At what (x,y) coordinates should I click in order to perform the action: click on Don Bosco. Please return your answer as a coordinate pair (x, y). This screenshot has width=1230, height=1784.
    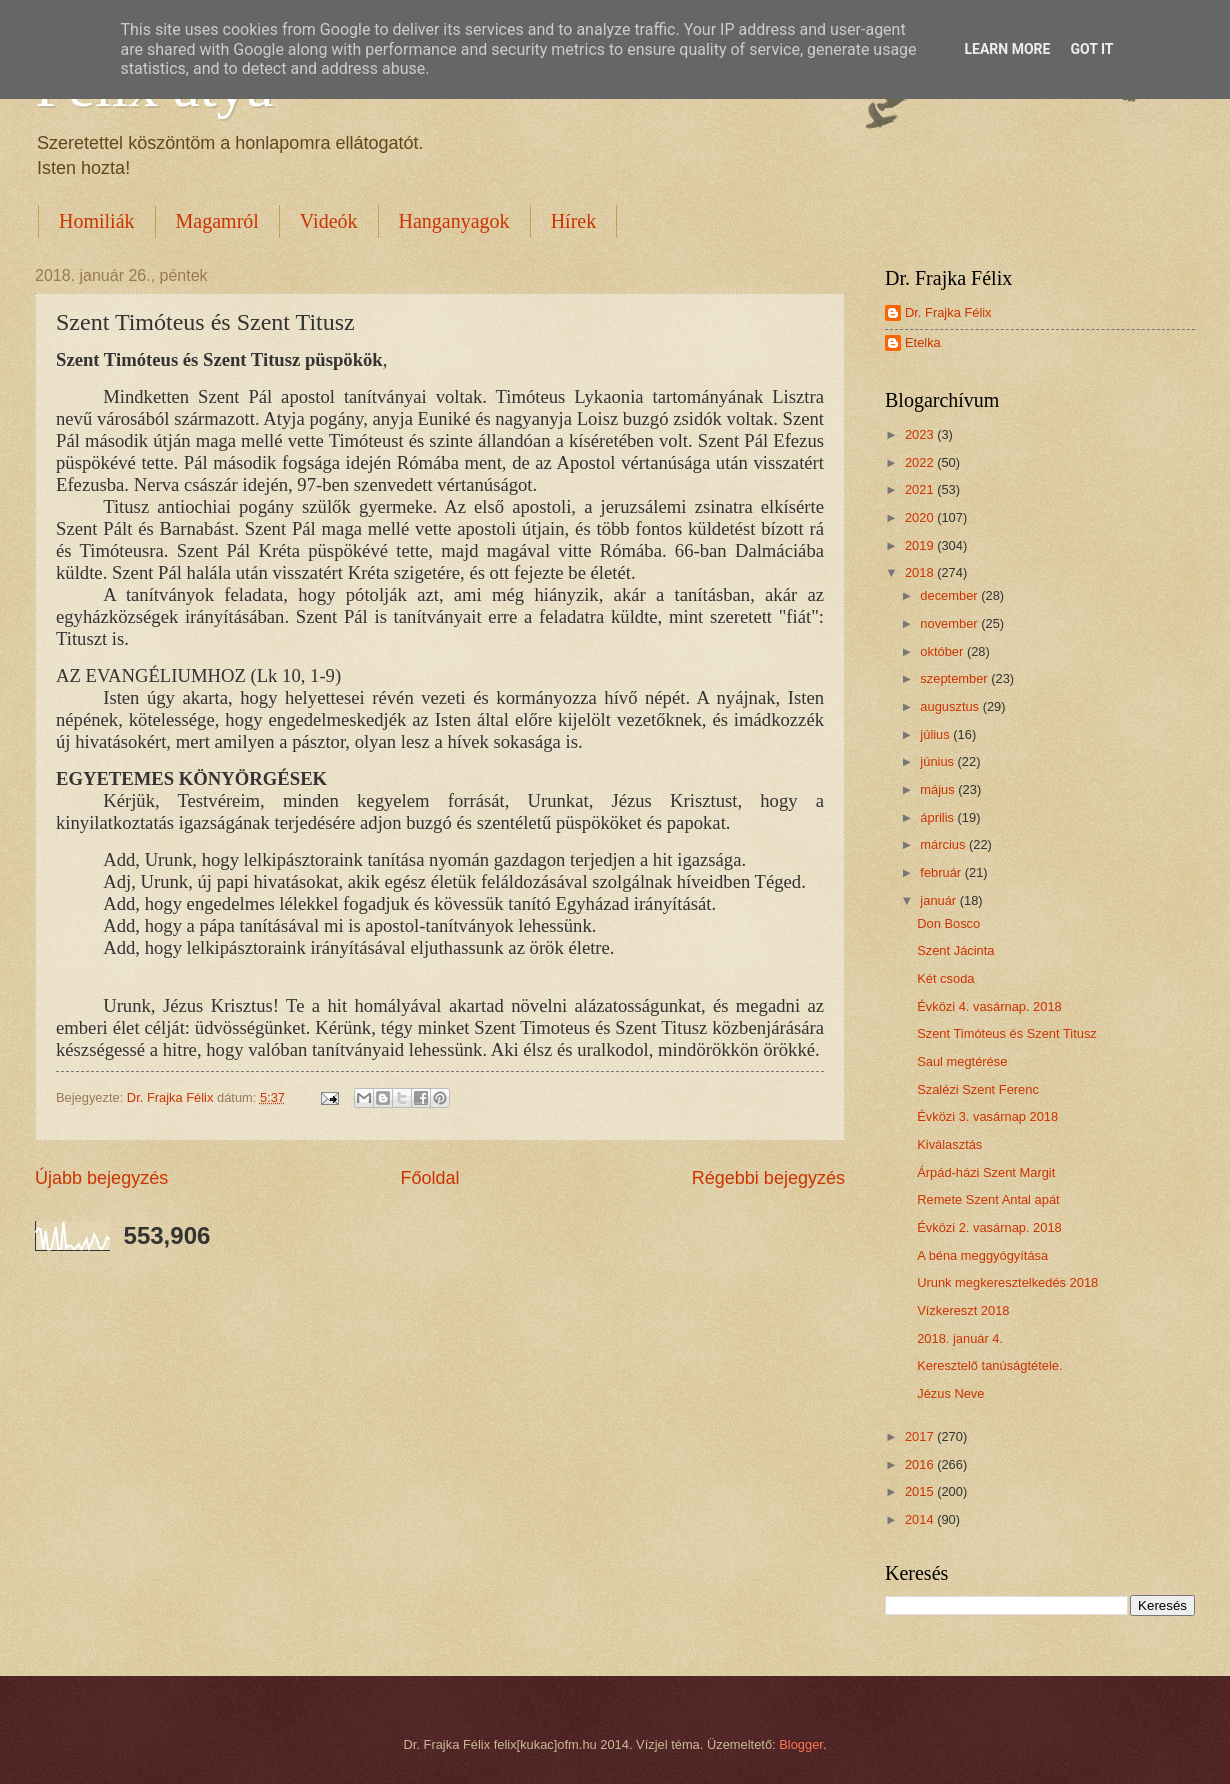
    Looking at the image, I should click on (948, 923).